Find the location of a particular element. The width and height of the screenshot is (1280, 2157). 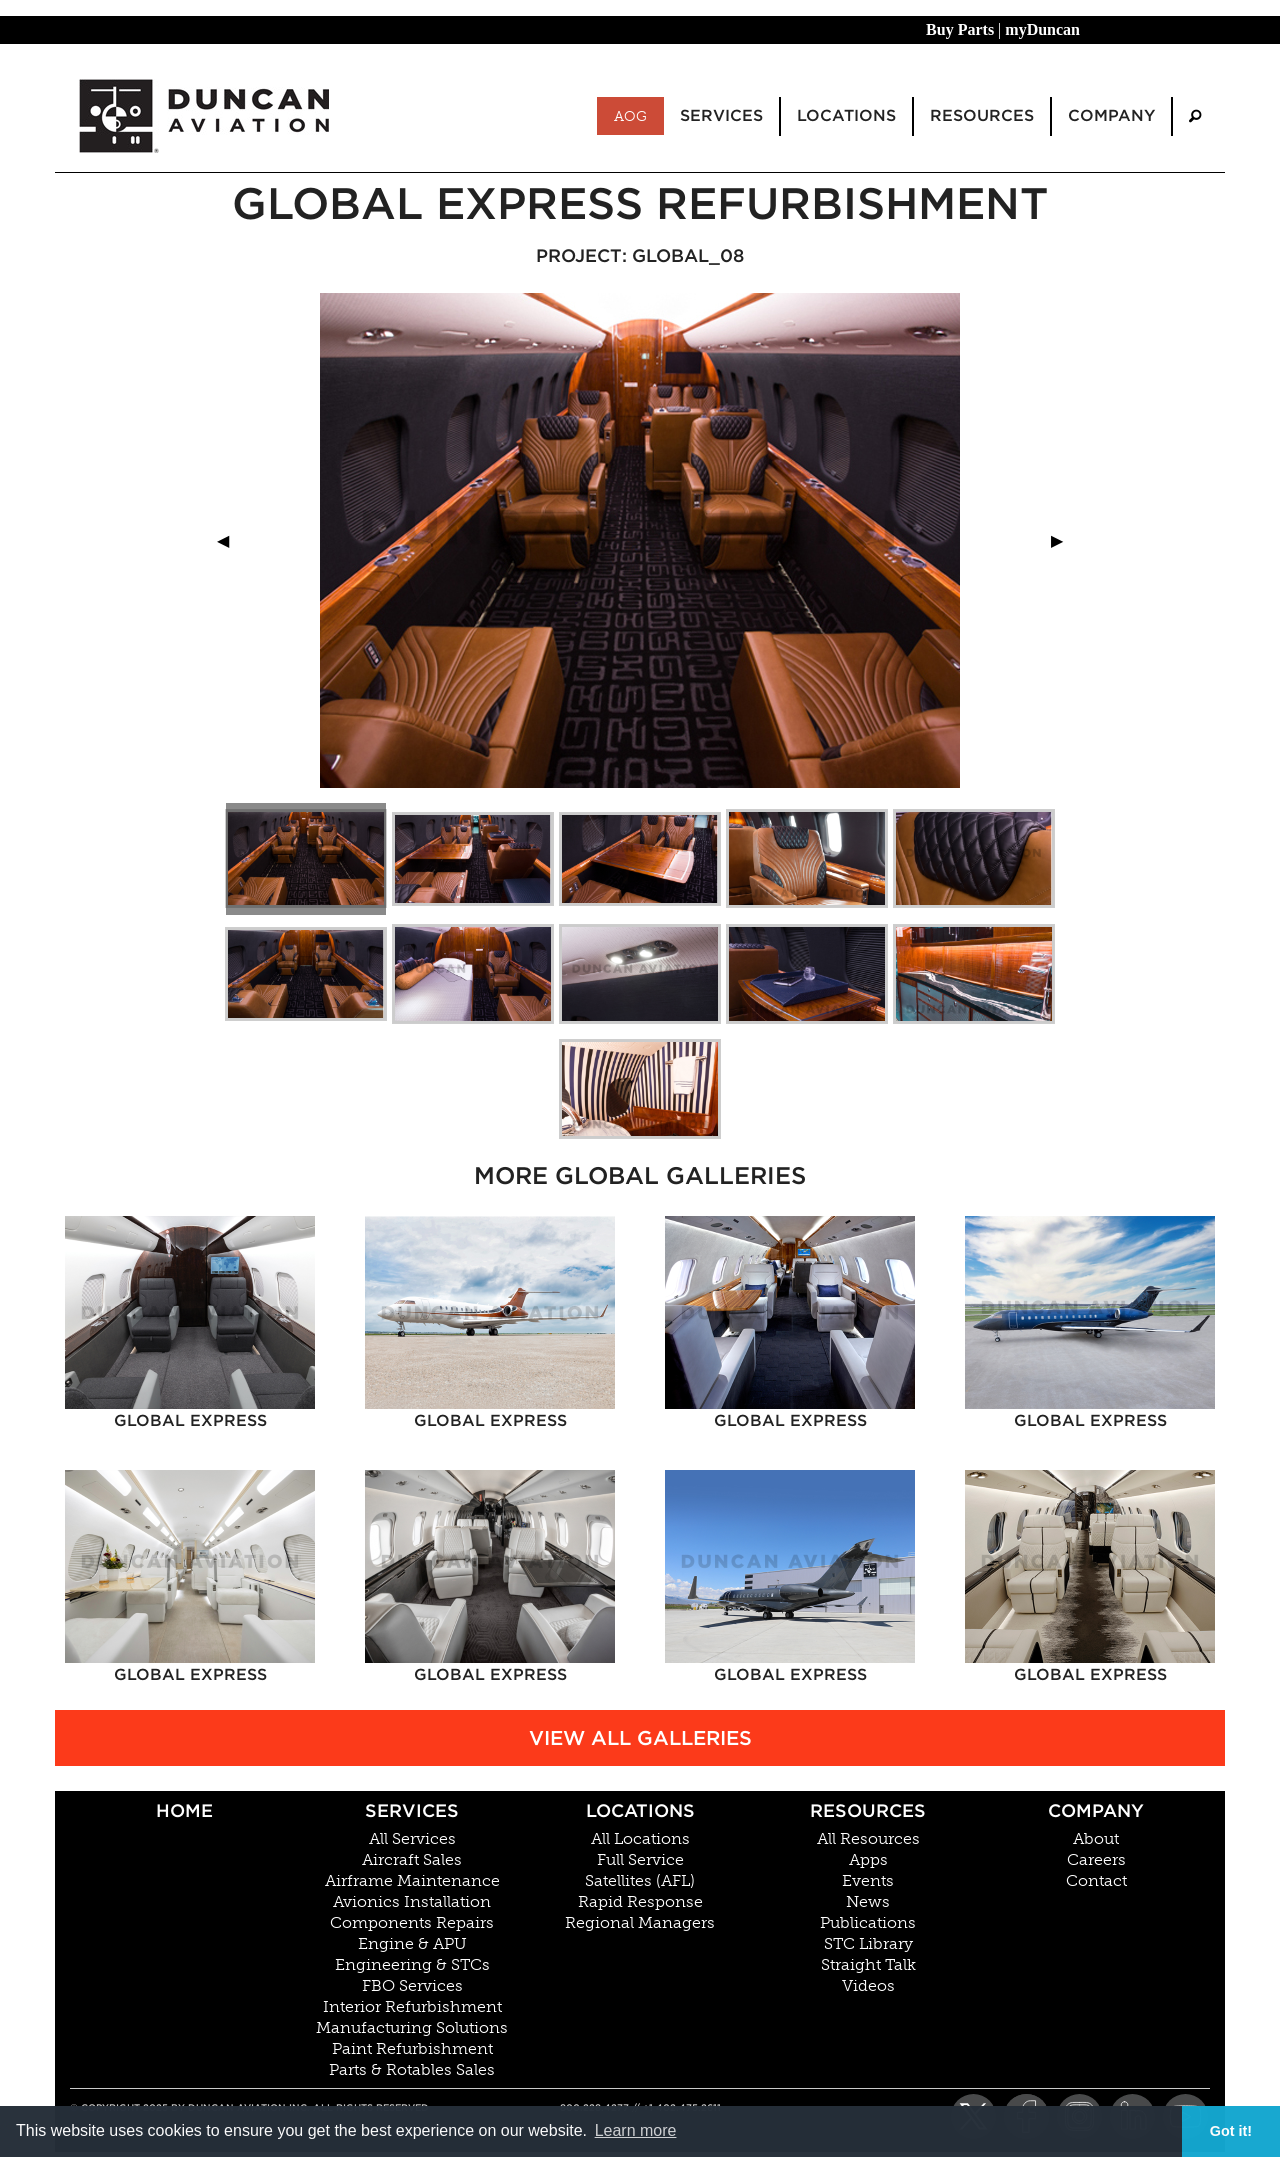

Locations is located at coordinates (640, 1810).